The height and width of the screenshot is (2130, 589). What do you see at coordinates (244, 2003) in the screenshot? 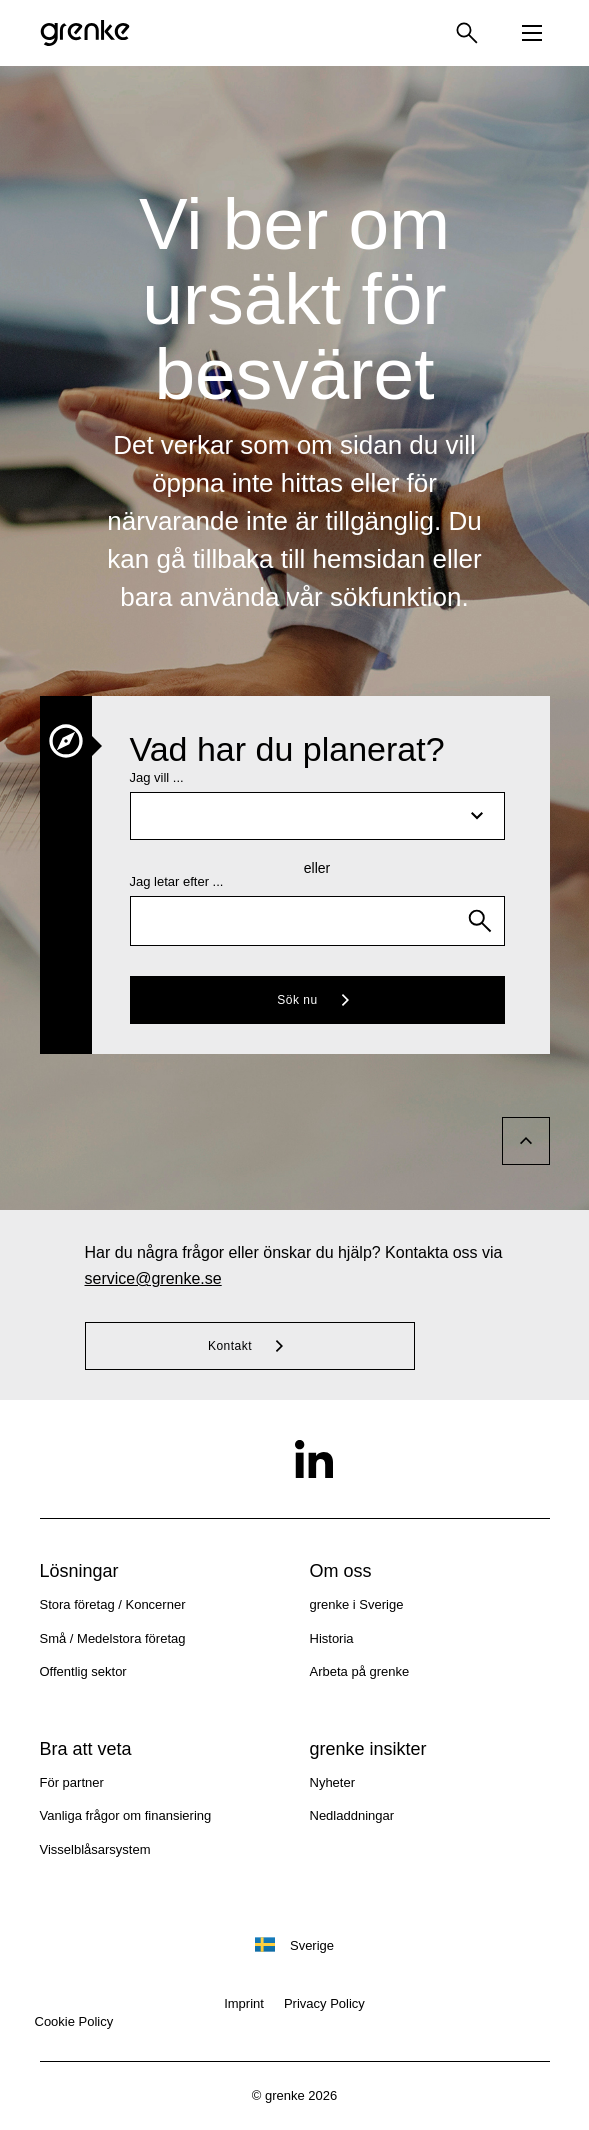
I see `Imprint` at bounding box center [244, 2003].